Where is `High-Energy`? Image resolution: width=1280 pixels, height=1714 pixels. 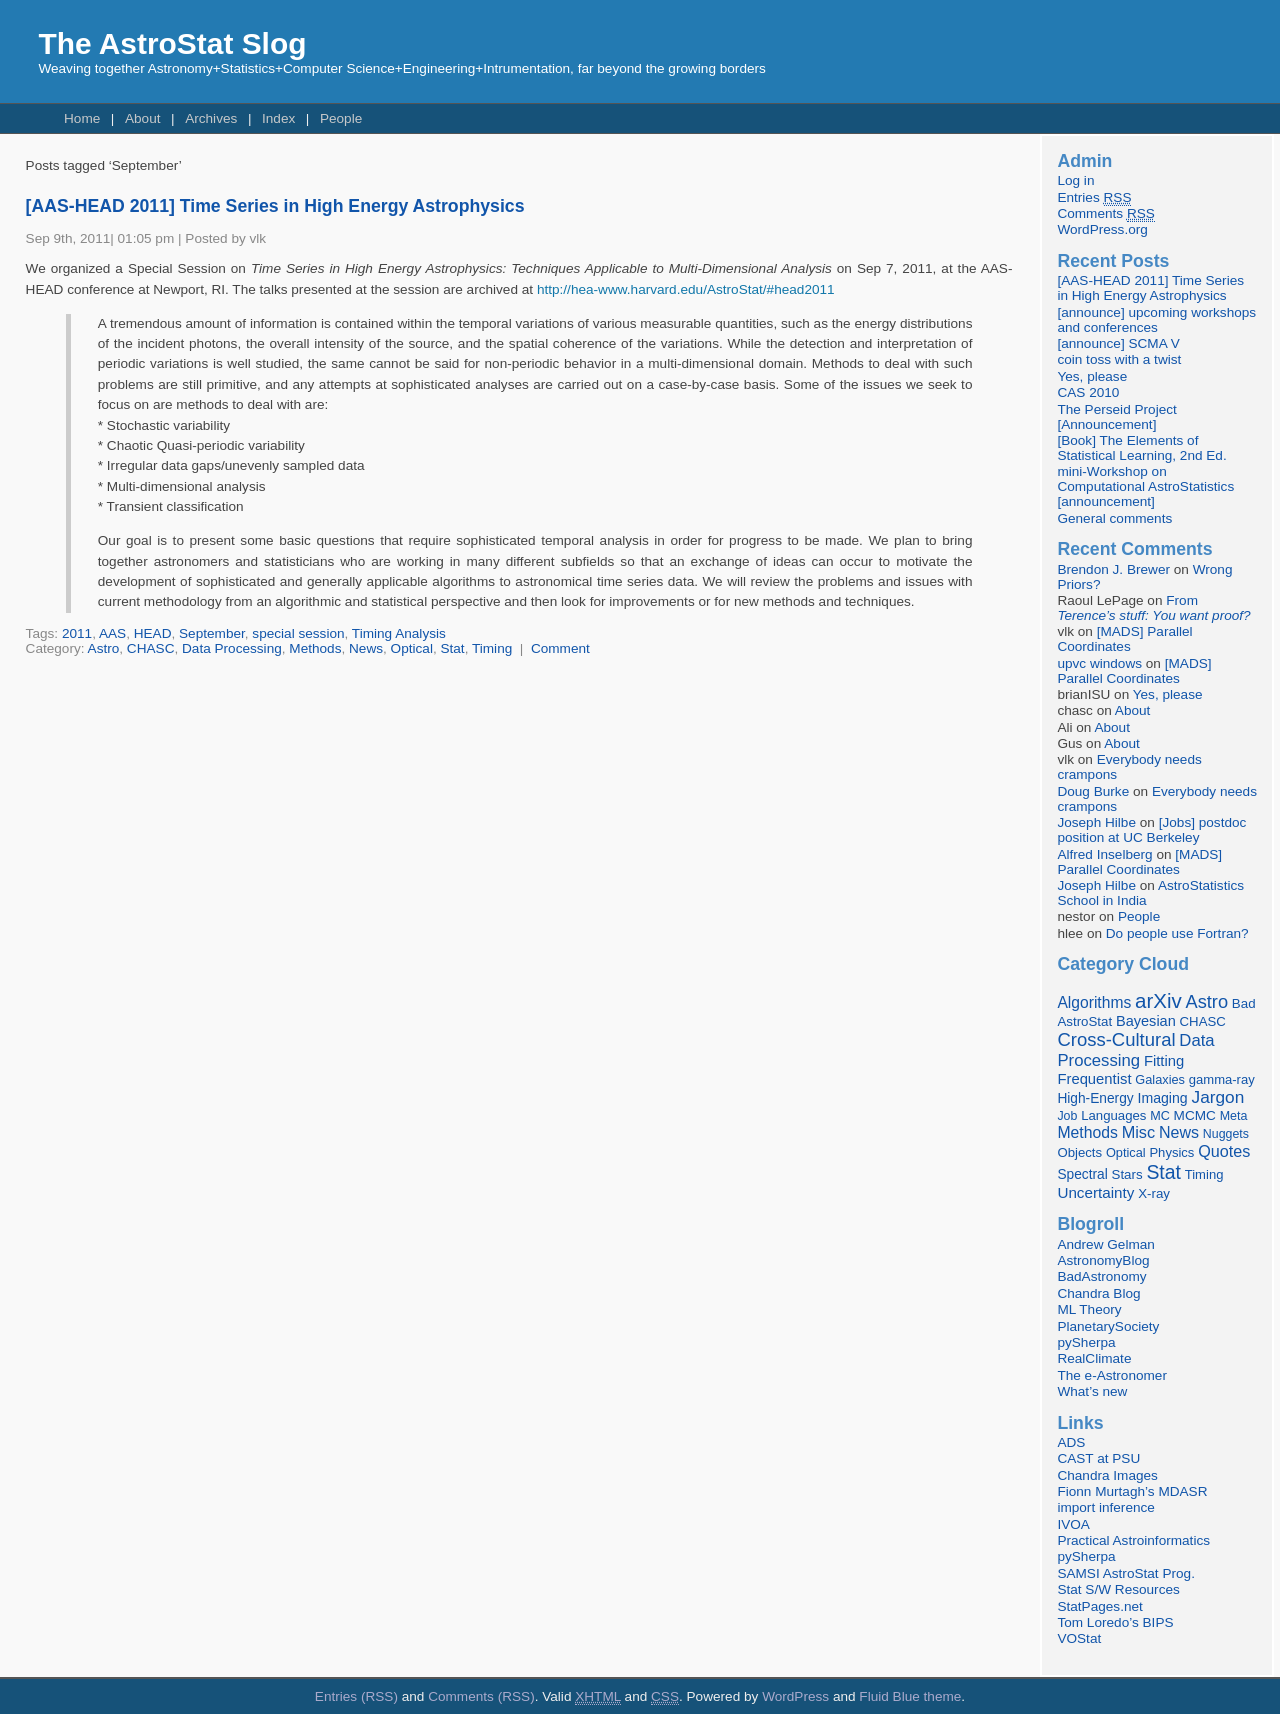 High-Energy is located at coordinates (1095, 1098).